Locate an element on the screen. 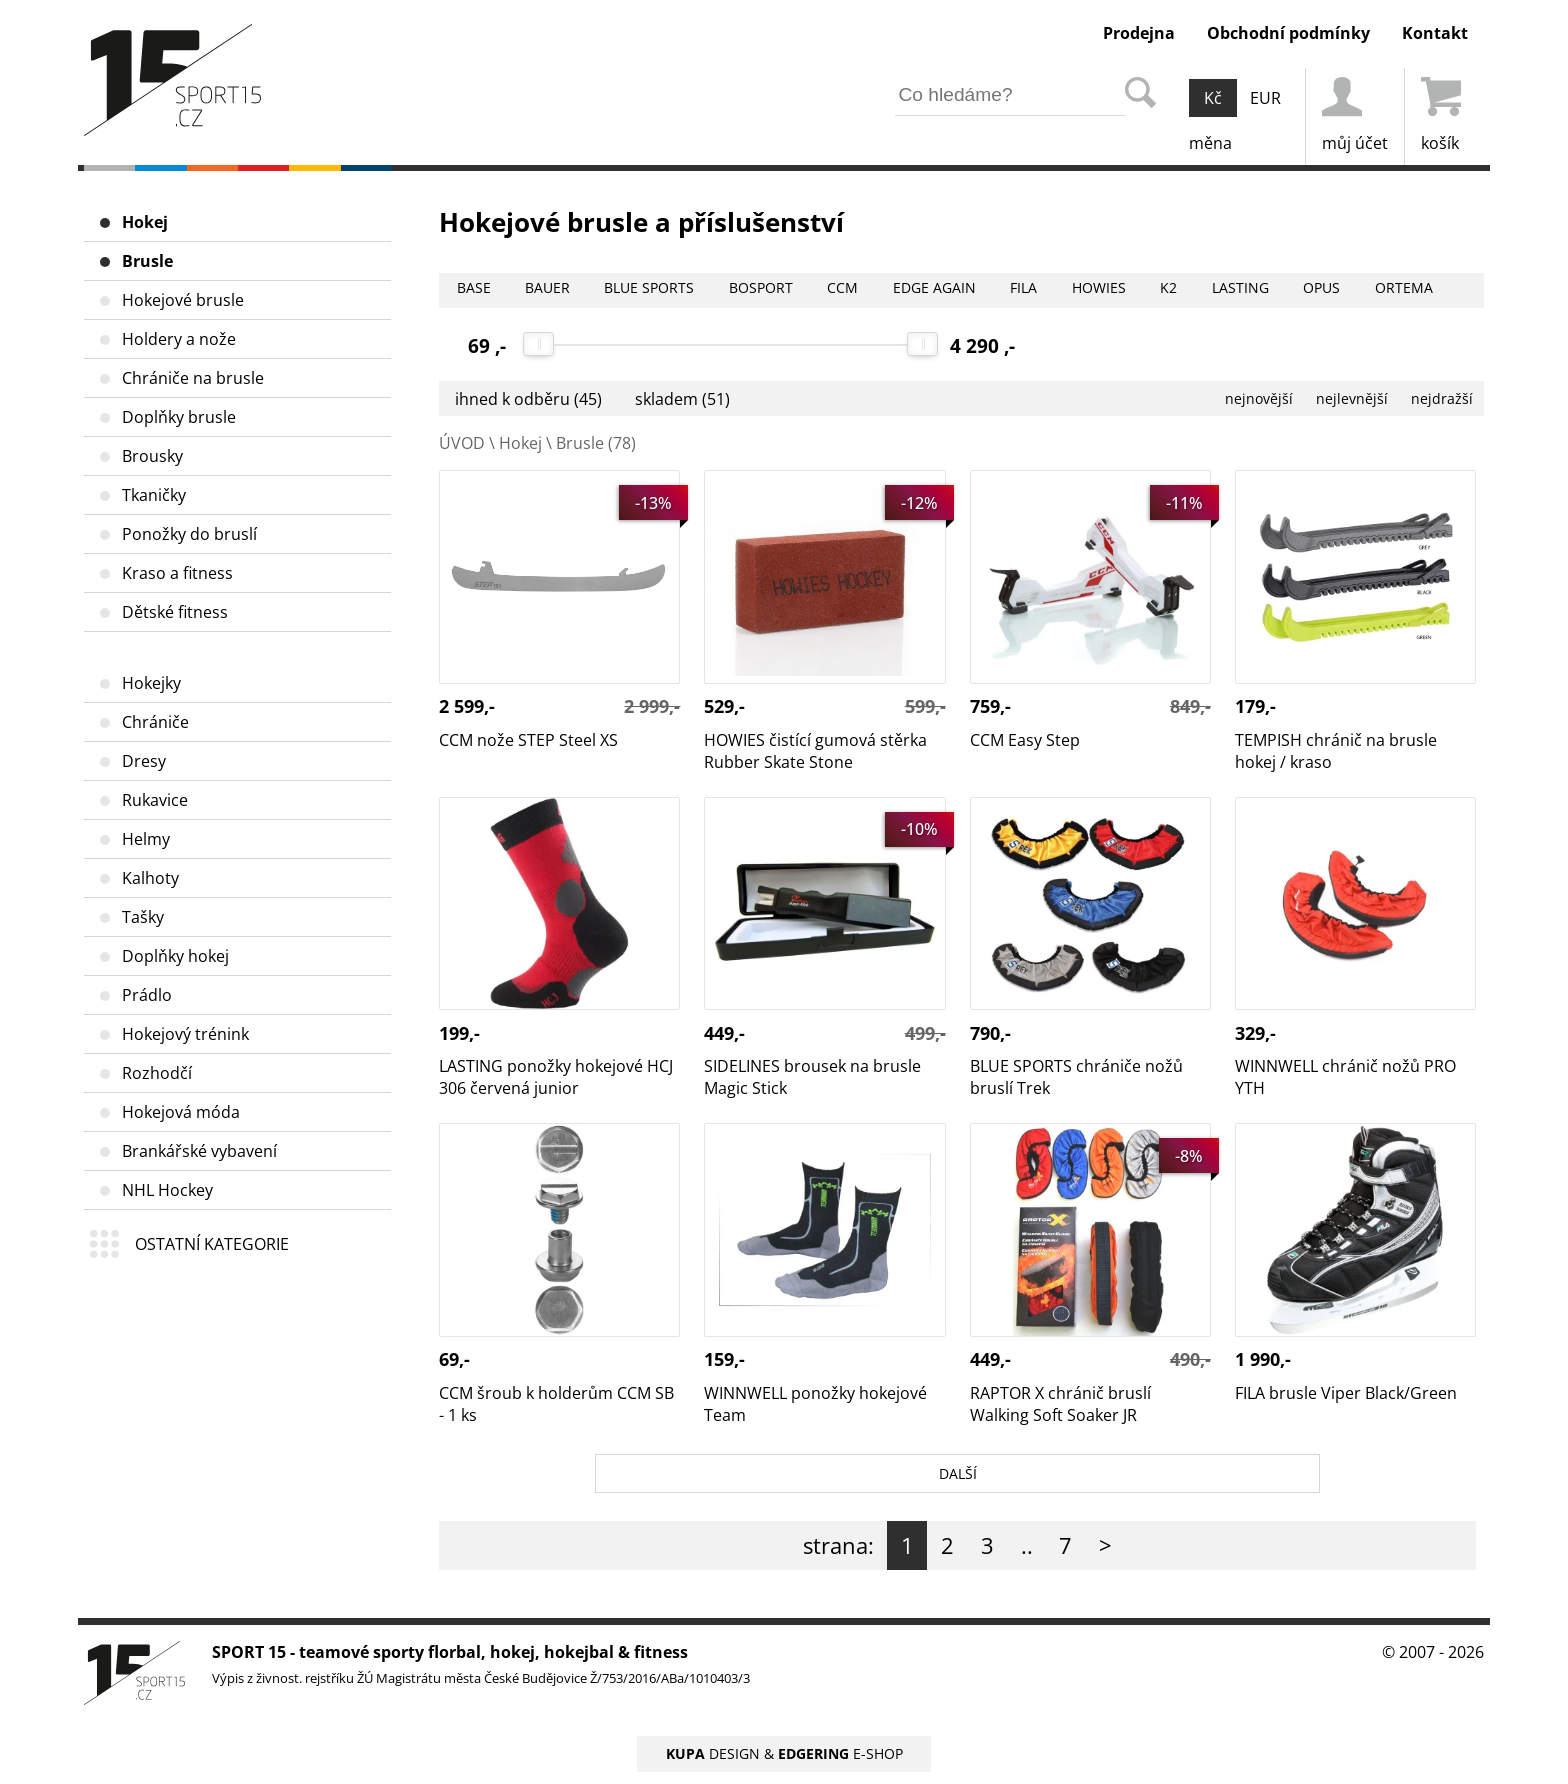 Image resolution: width=1568 pixels, height=1784 pixels. ihned k odběru is located at coordinates (528, 399).